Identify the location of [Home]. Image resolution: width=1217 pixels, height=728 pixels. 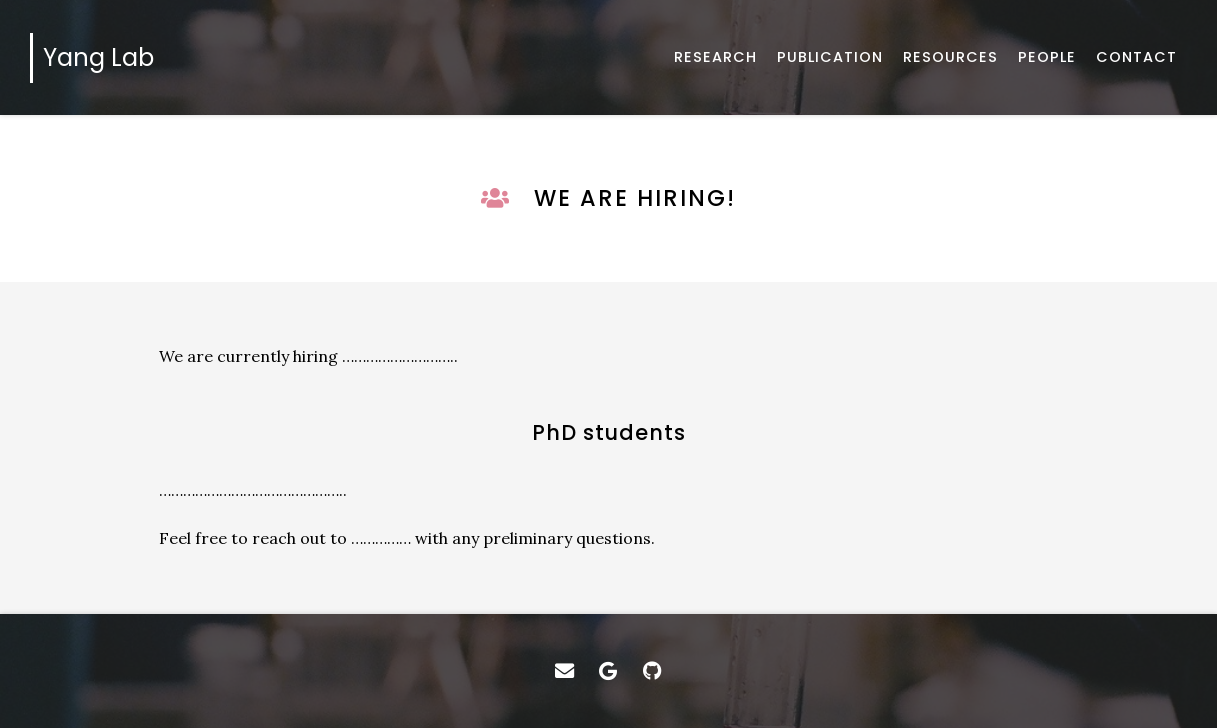
(97, 57).